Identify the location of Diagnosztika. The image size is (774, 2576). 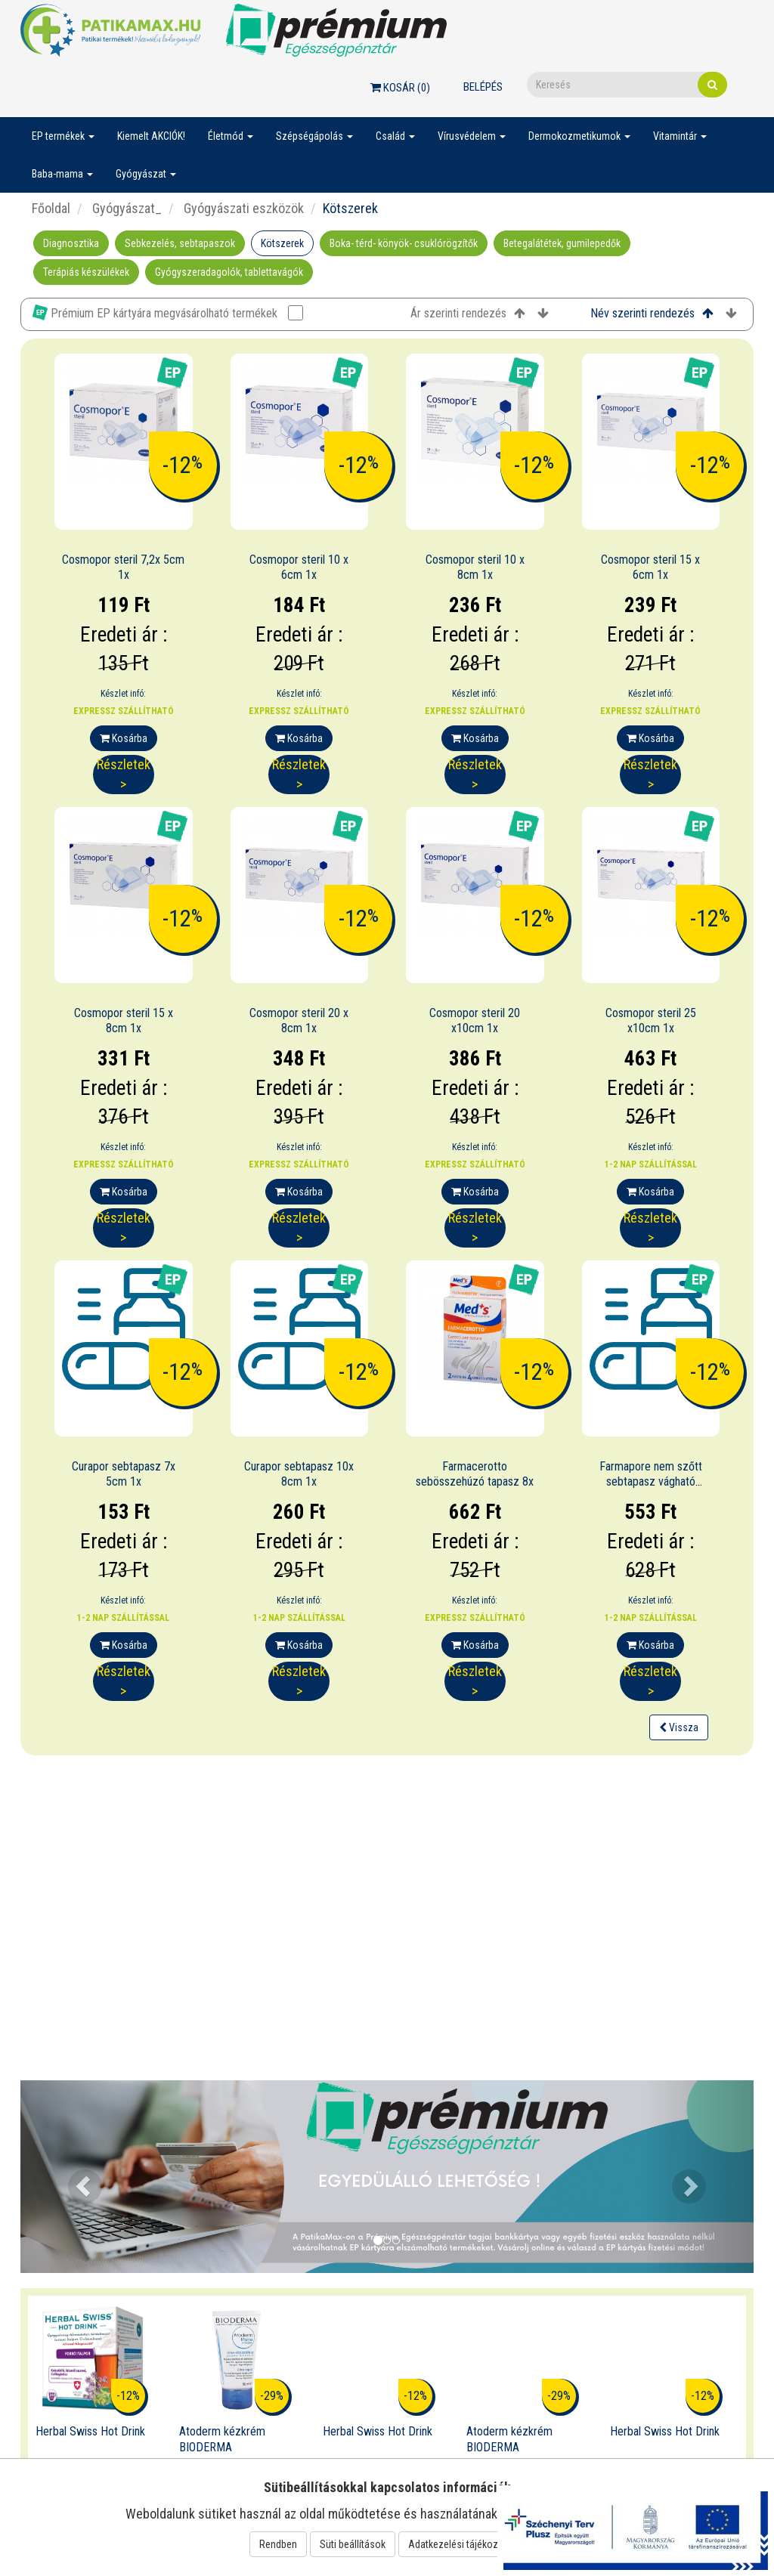
(71, 243).